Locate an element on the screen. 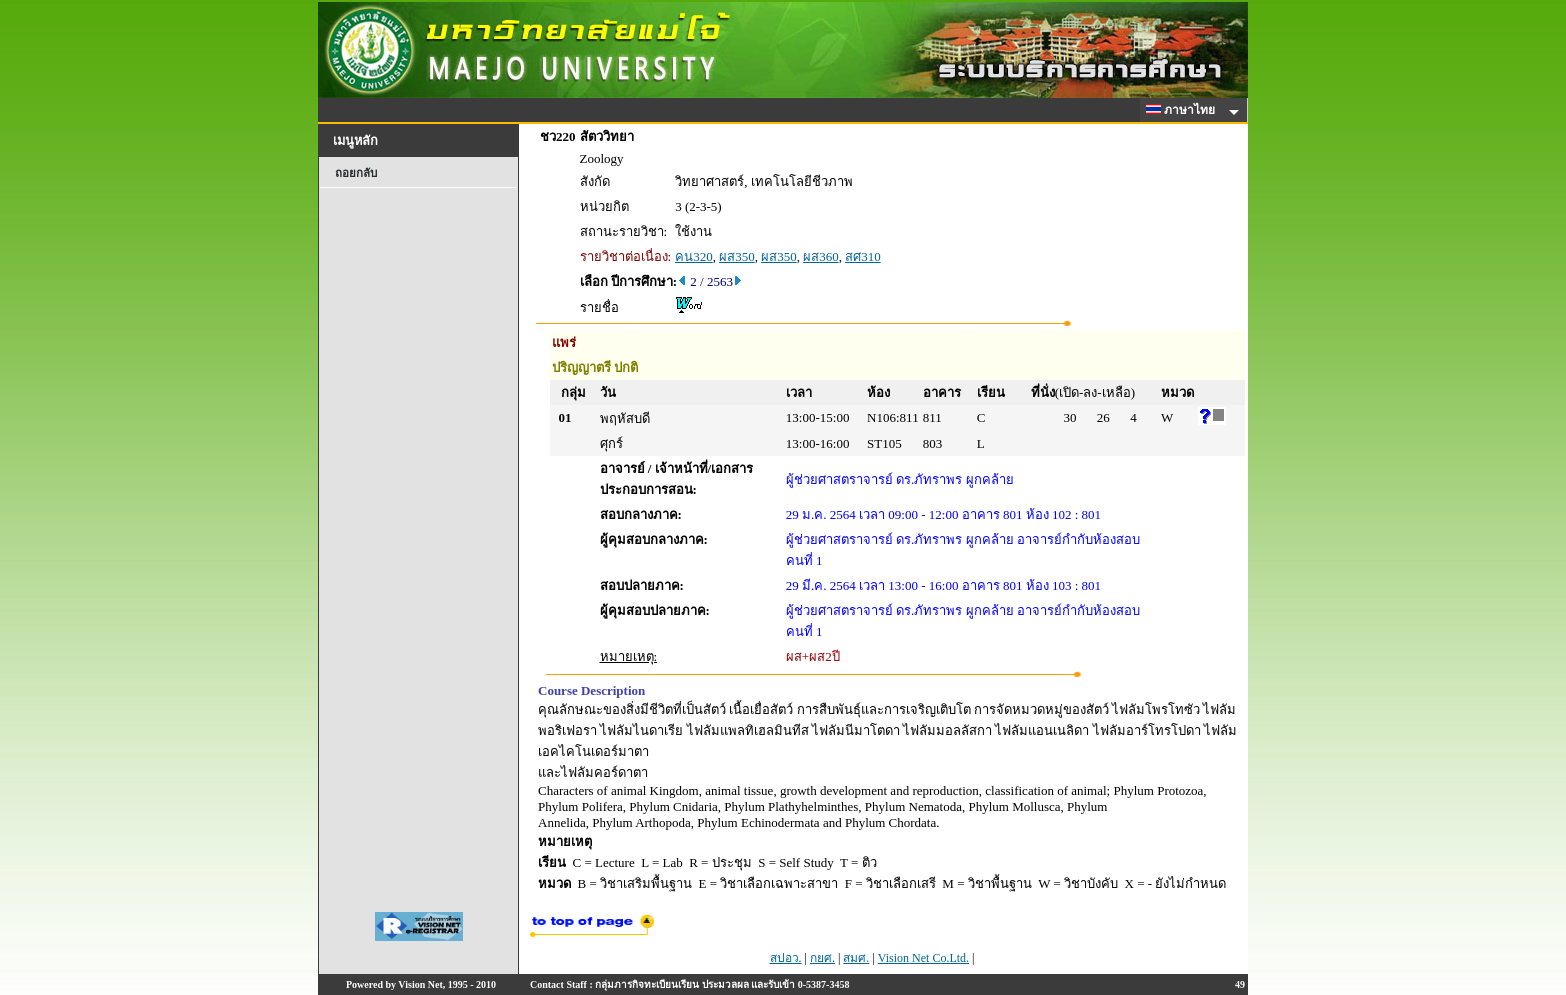 The width and height of the screenshot is (1566, 995). ผส350 is located at coordinates (737, 256).